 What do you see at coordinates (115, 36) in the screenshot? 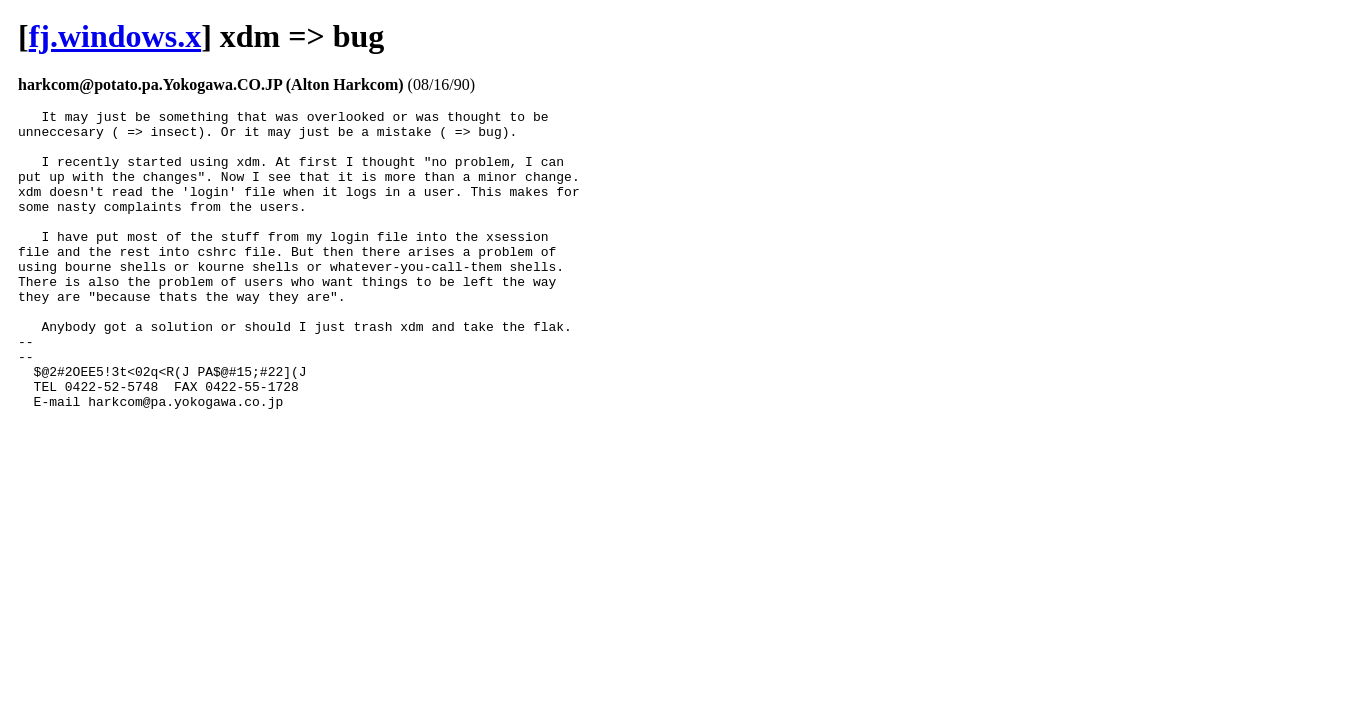
I see `fj.windows.x` at bounding box center [115, 36].